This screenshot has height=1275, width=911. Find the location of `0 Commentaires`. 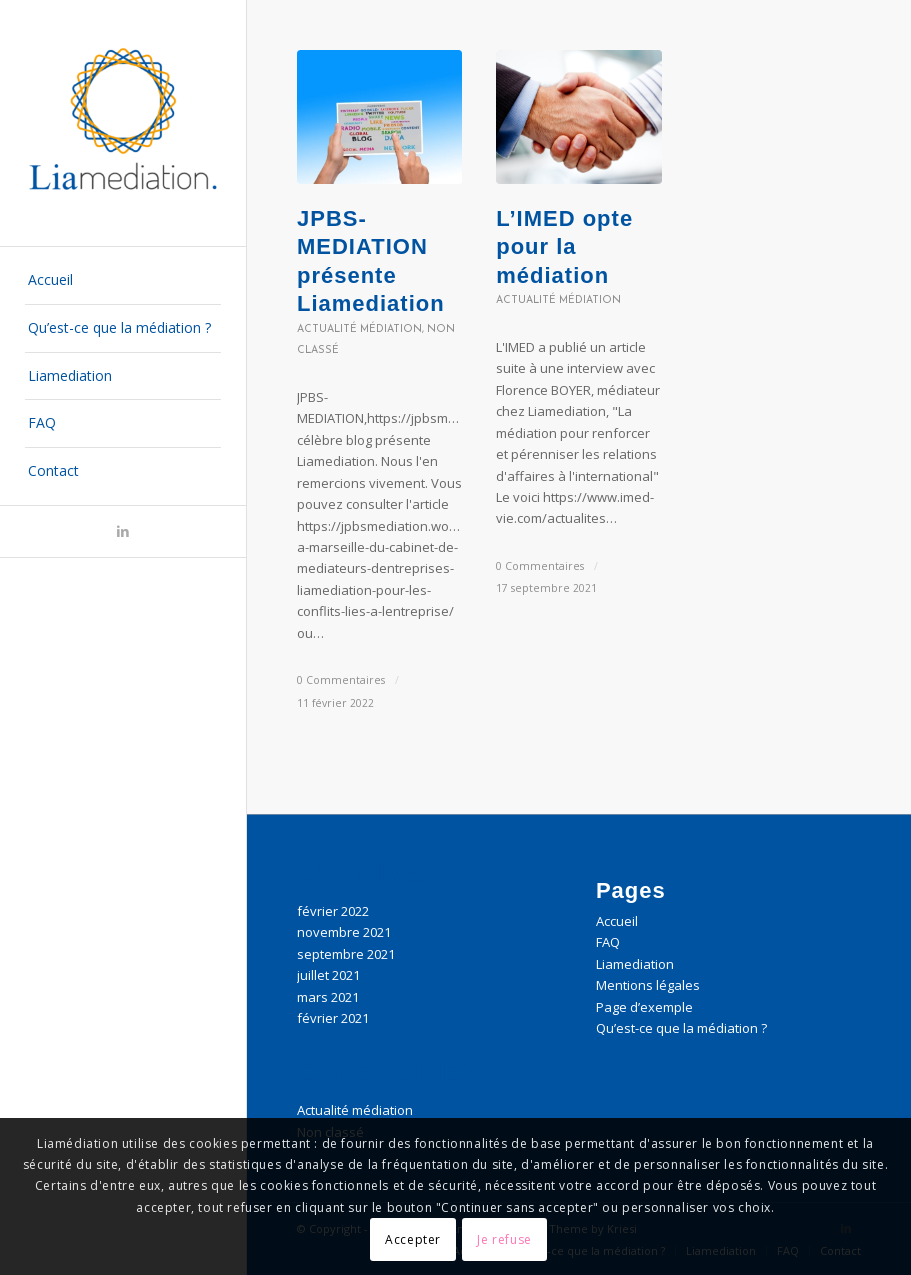

0 Commentaires is located at coordinates (341, 680).